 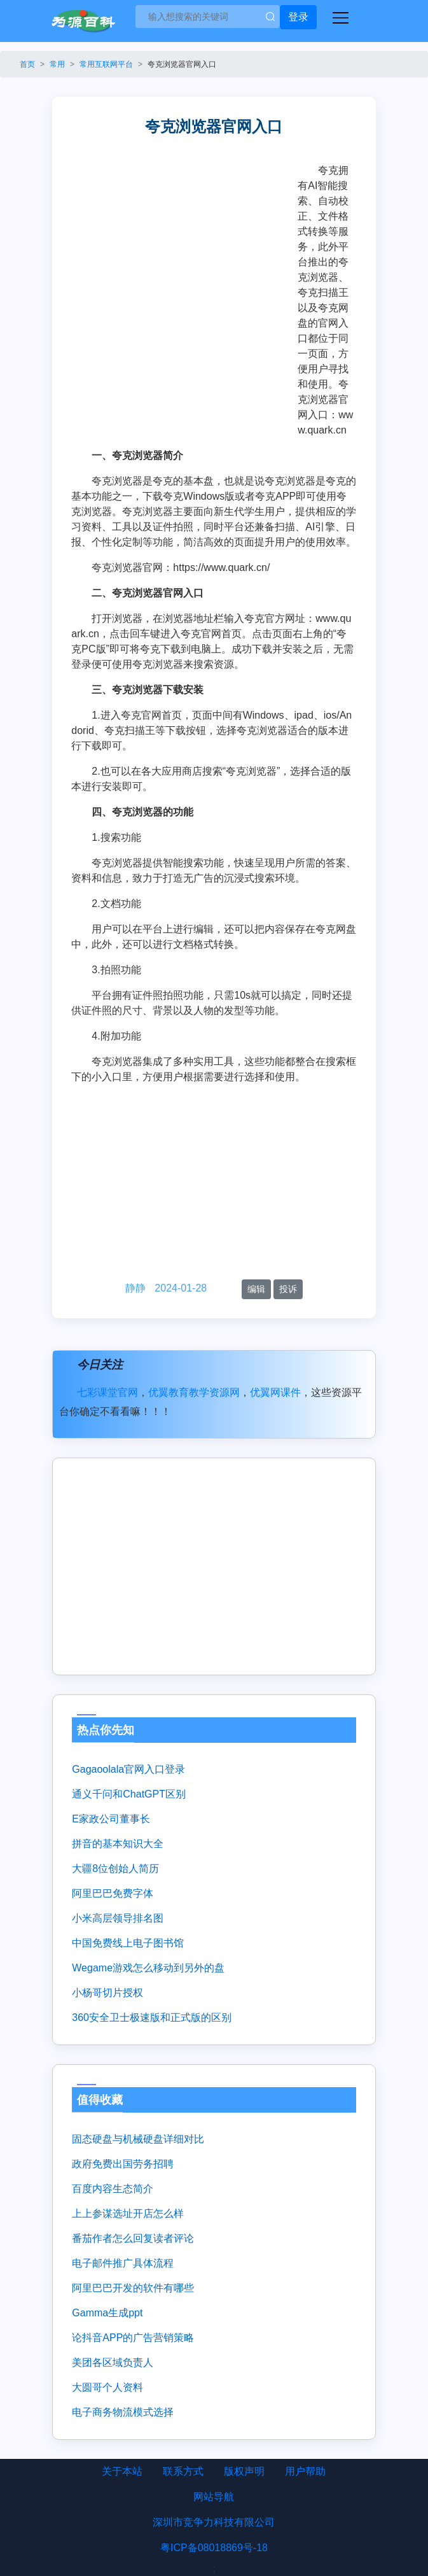 What do you see at coordinates (106, 64) in the screenshot?
I see `常用互联网平台` at bounding box center [106, 64].